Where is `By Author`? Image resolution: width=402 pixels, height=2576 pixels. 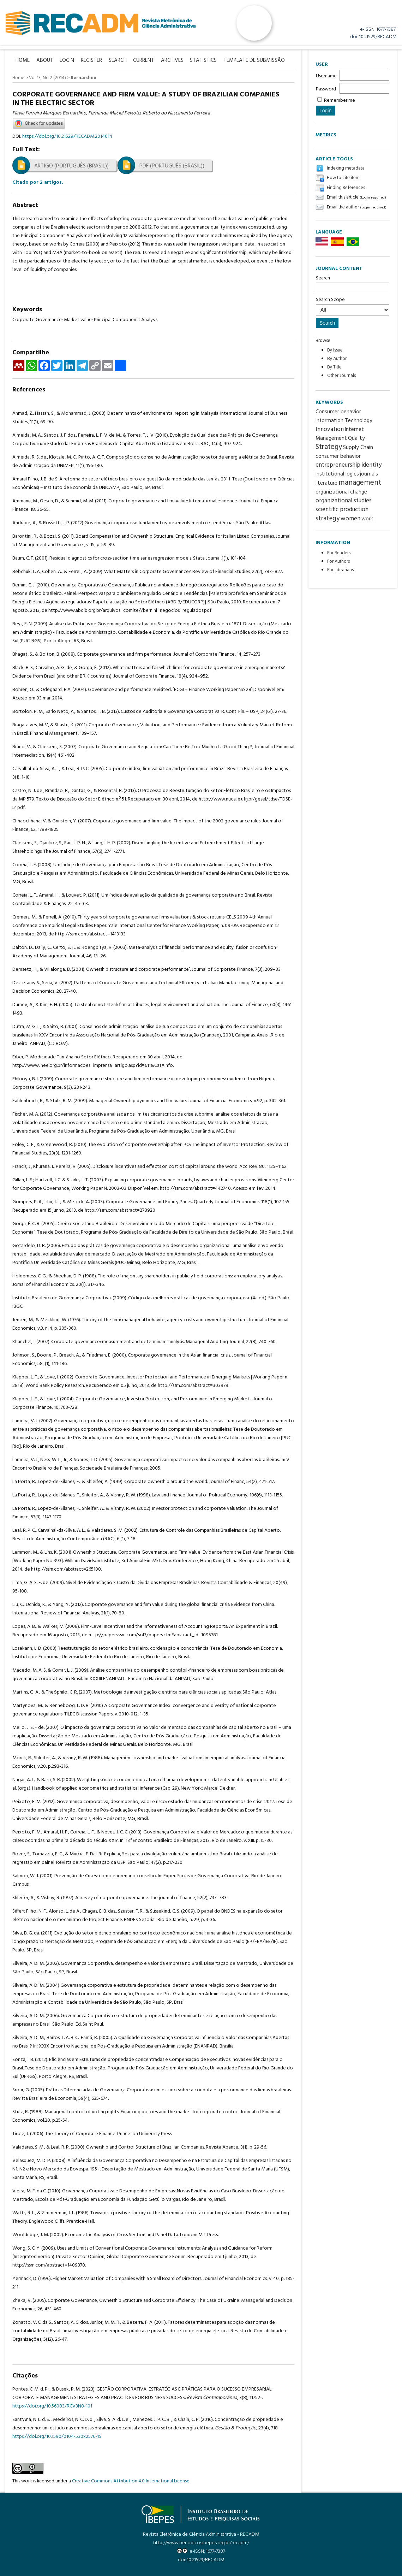 By Author is located at coordinates (337, 358).